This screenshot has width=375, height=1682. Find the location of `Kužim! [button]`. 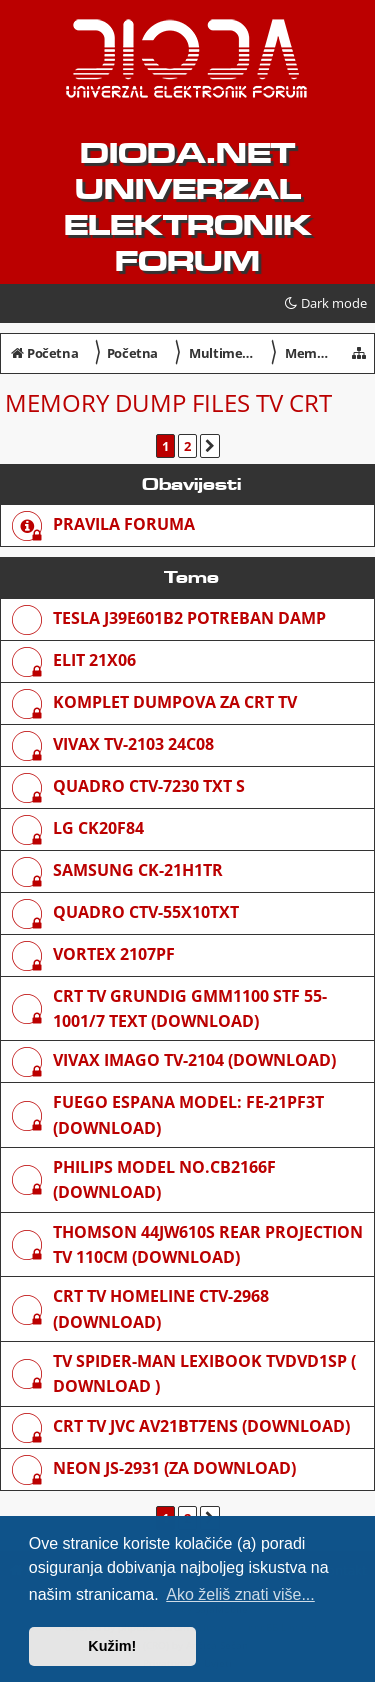

Kužim! [button] is located at coordinates (112, 1646).